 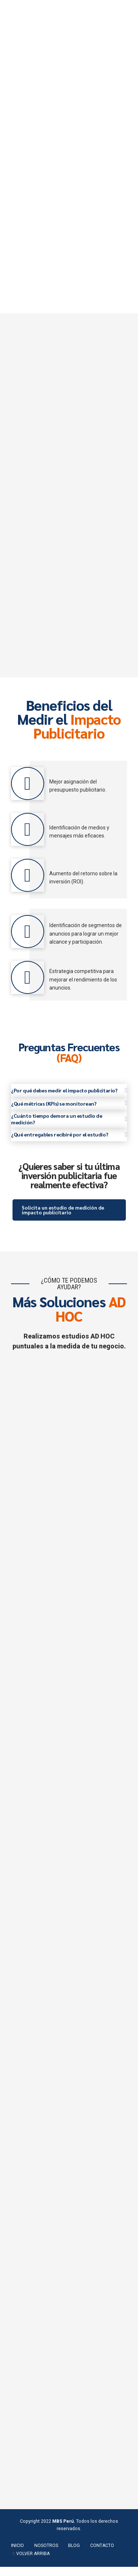 What do you see at coordinates (74, 2554) in the screenshot?
I see `BLOG` at bounding box center [74, 2554].